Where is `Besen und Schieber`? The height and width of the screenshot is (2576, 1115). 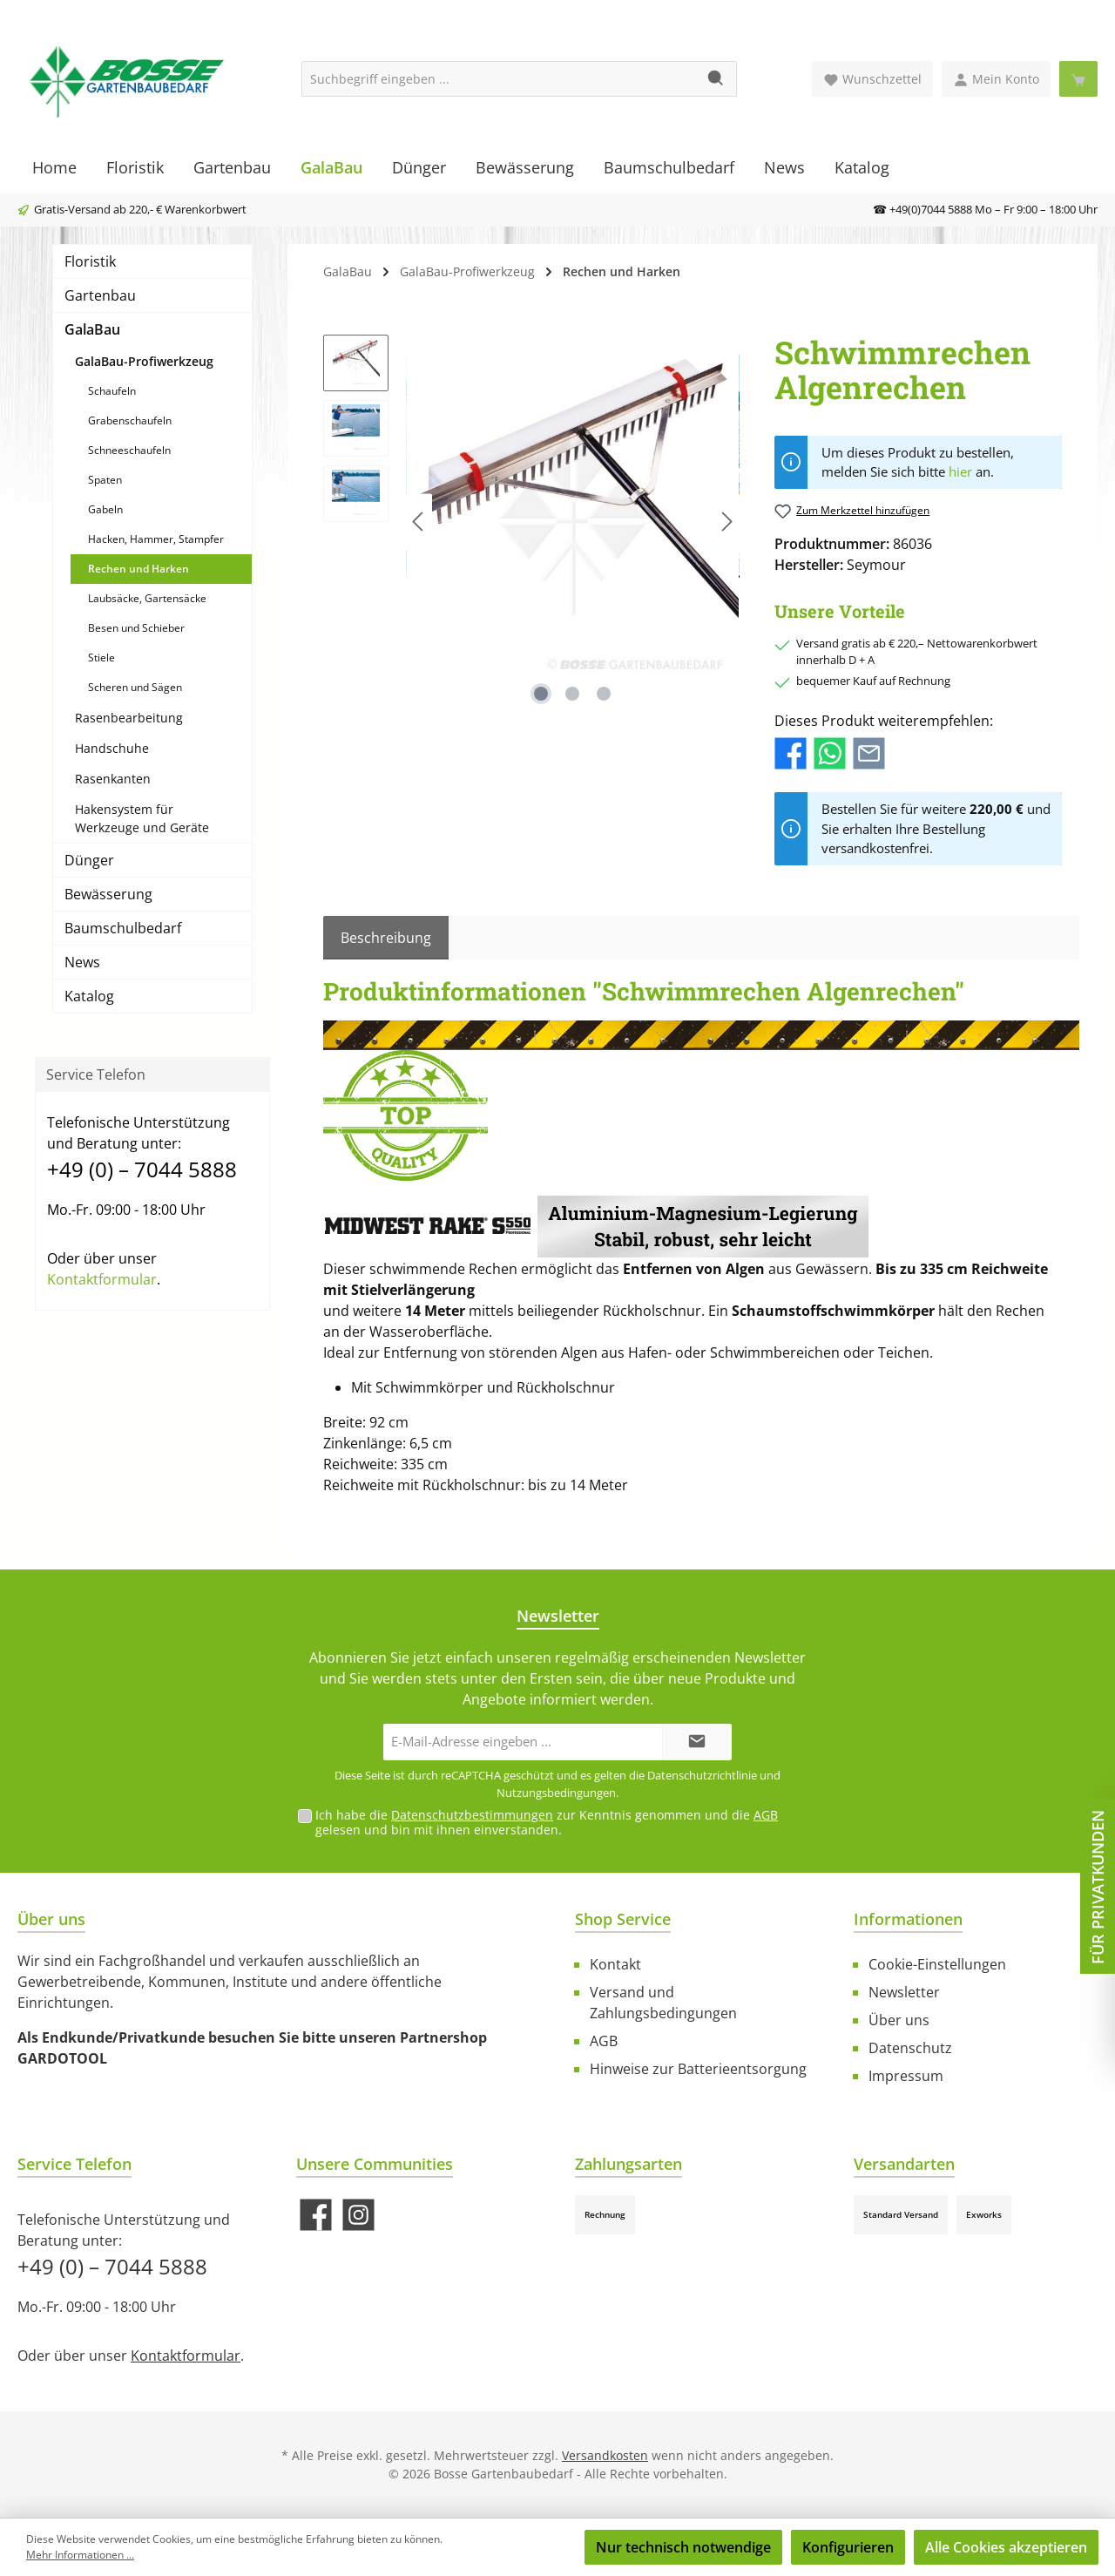 Besen und Schieber is located at coordinates (136, 627).